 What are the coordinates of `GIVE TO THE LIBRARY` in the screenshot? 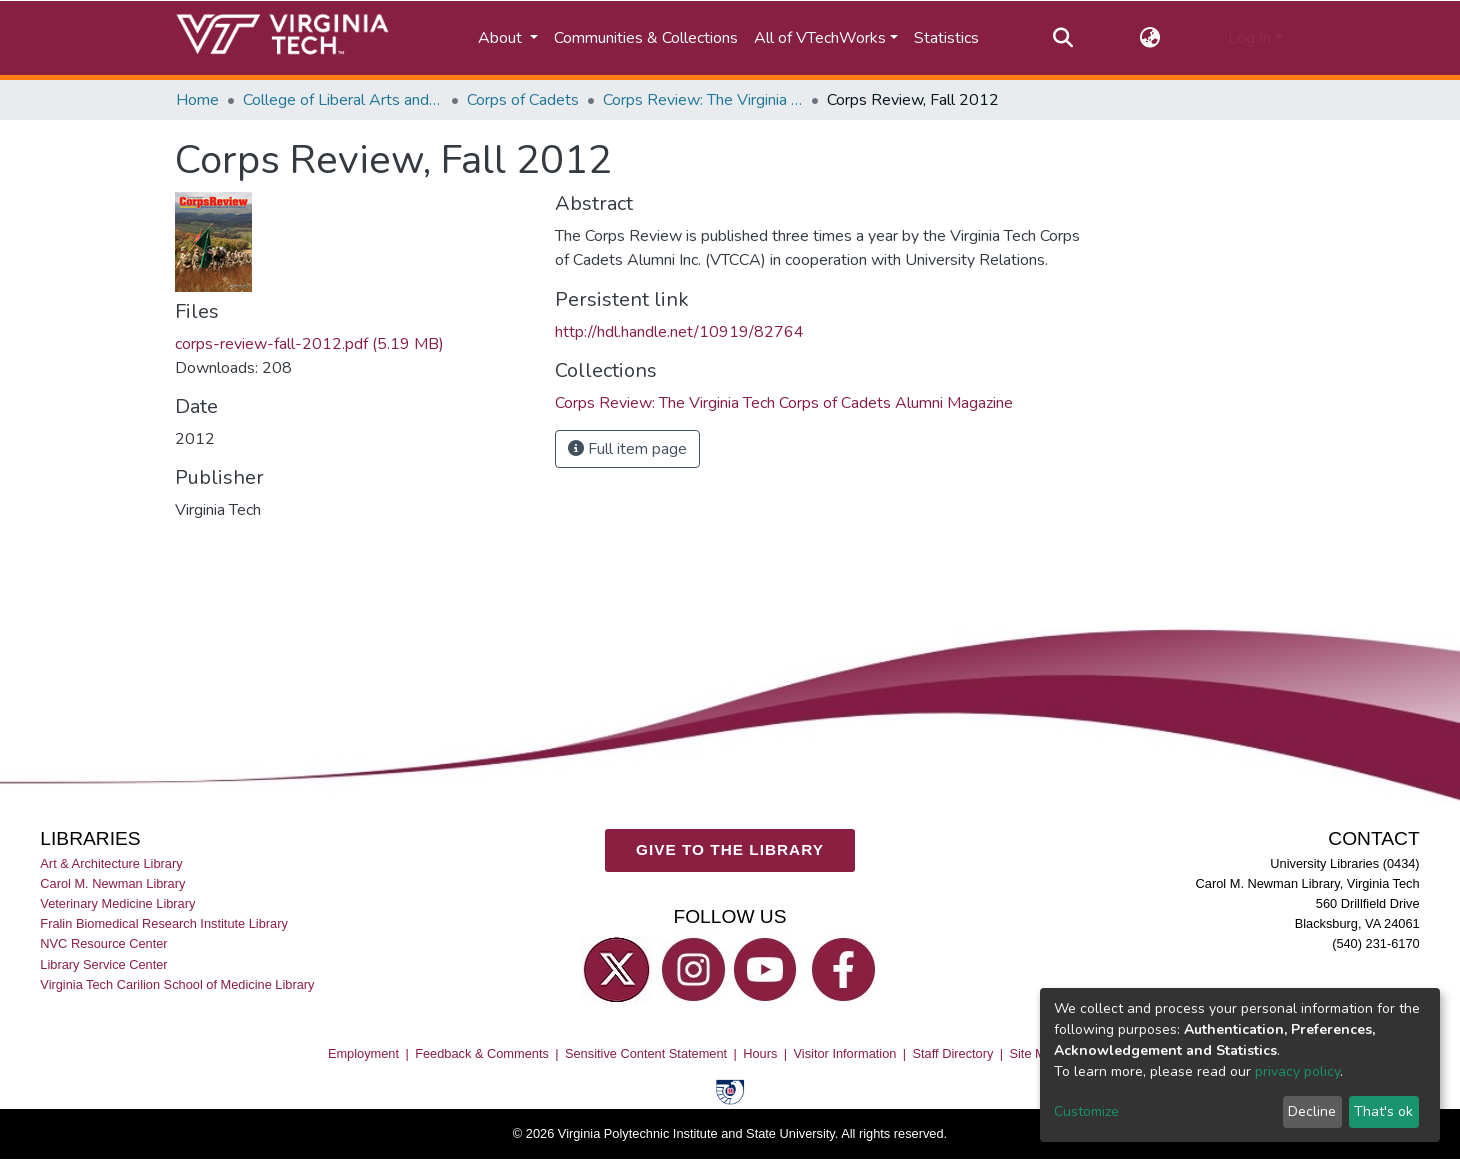 It's located at (730, 850).